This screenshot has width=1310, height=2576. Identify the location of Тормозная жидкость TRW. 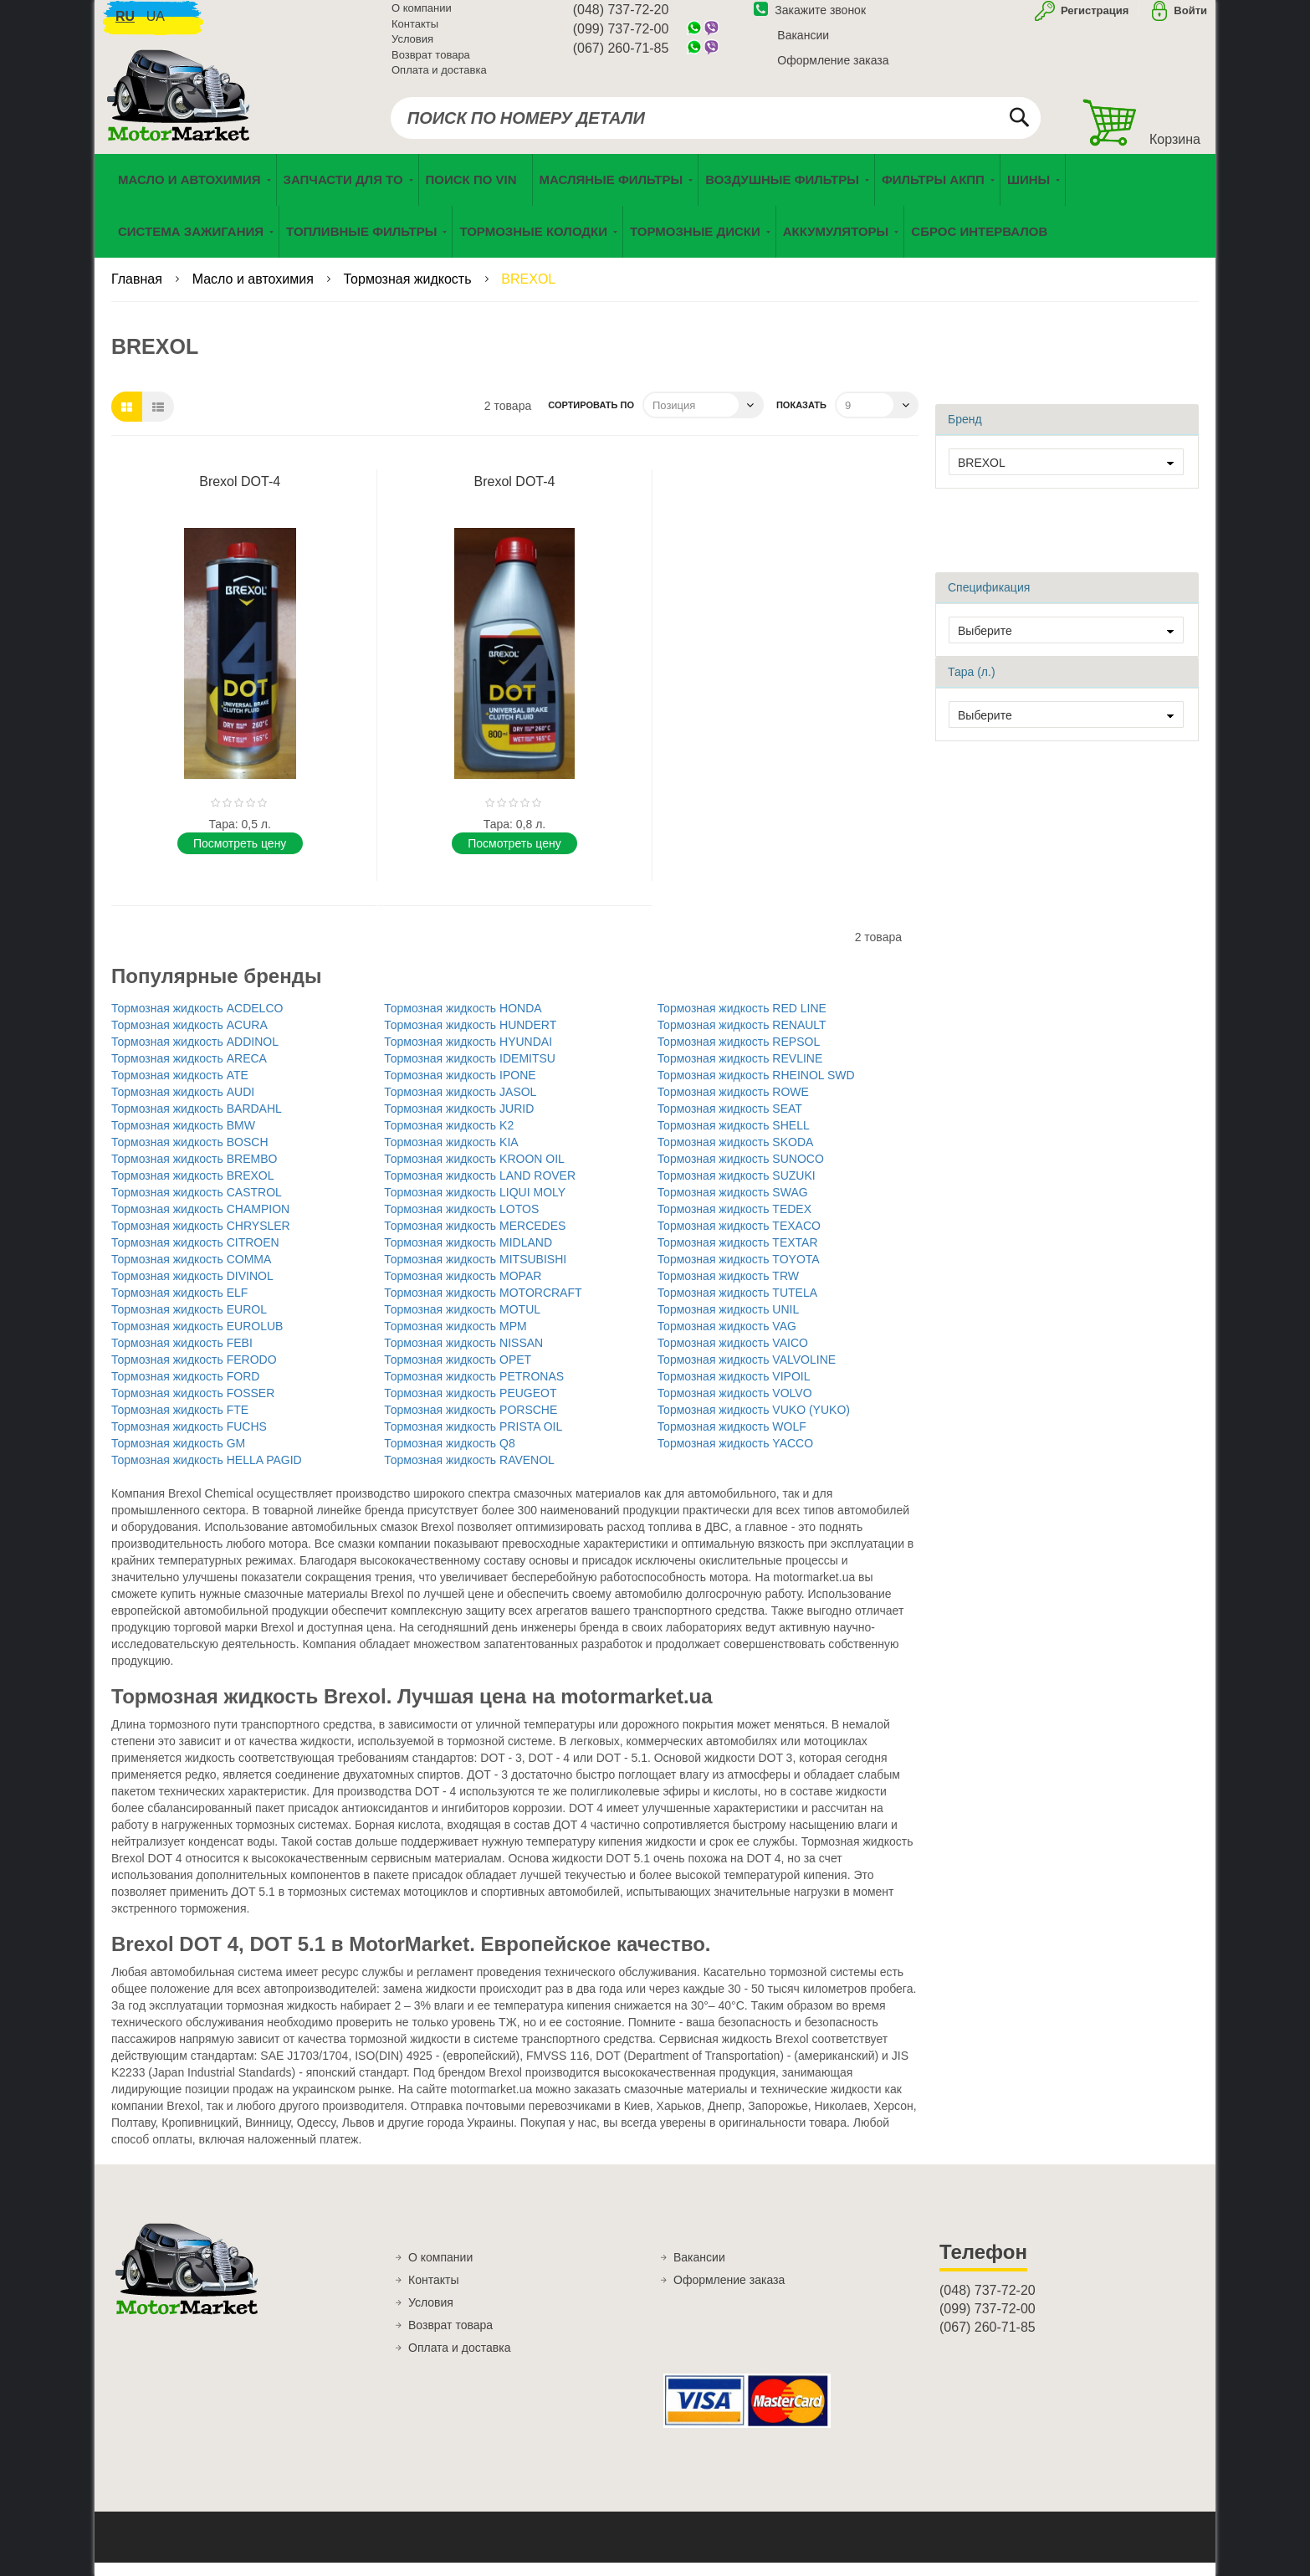
(728, 1288).